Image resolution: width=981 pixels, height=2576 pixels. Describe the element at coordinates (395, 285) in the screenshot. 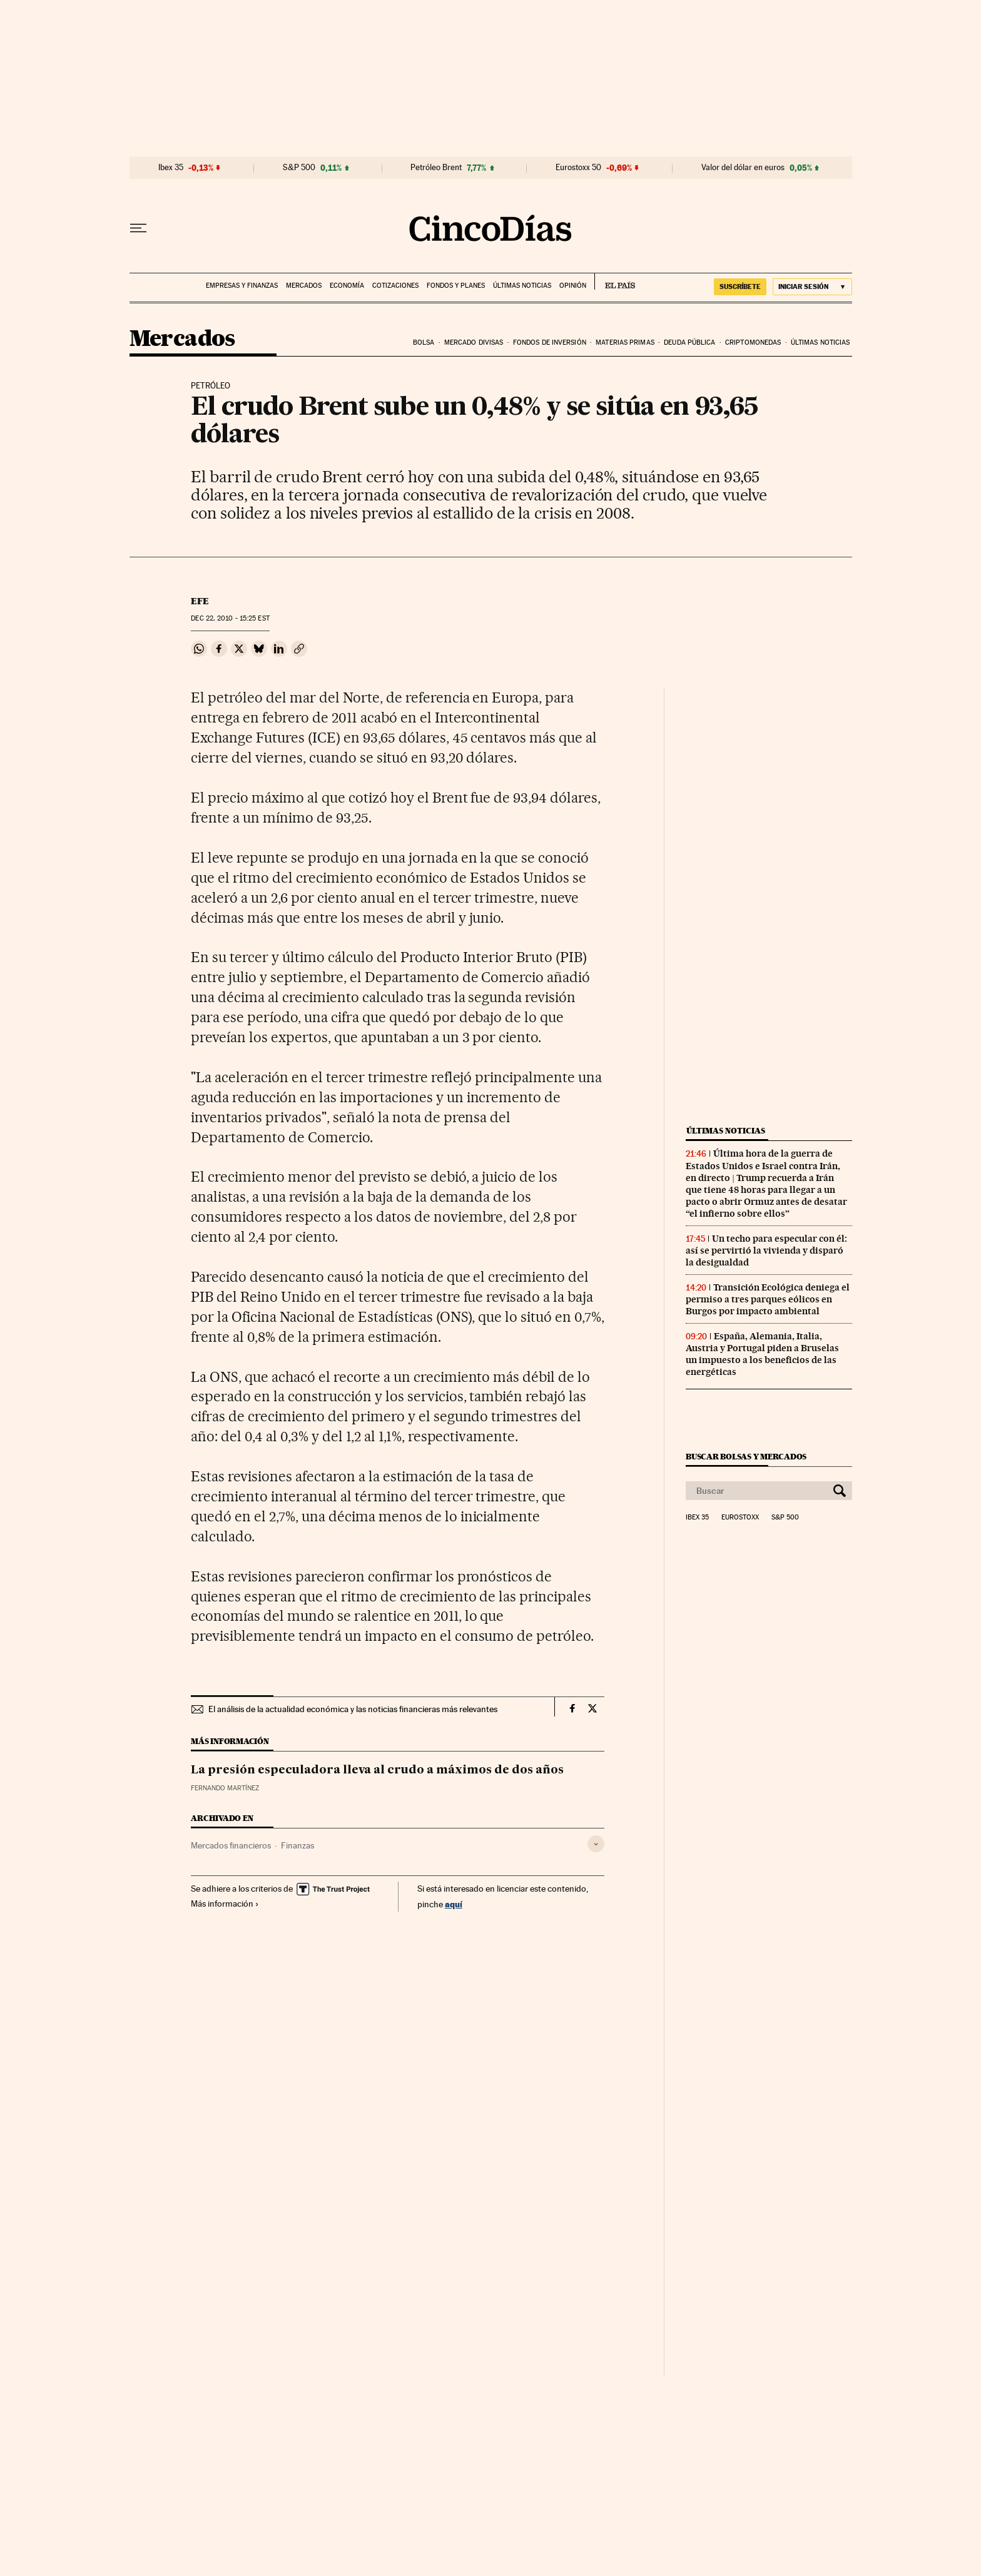

I see `Cotizaciones` at that location.